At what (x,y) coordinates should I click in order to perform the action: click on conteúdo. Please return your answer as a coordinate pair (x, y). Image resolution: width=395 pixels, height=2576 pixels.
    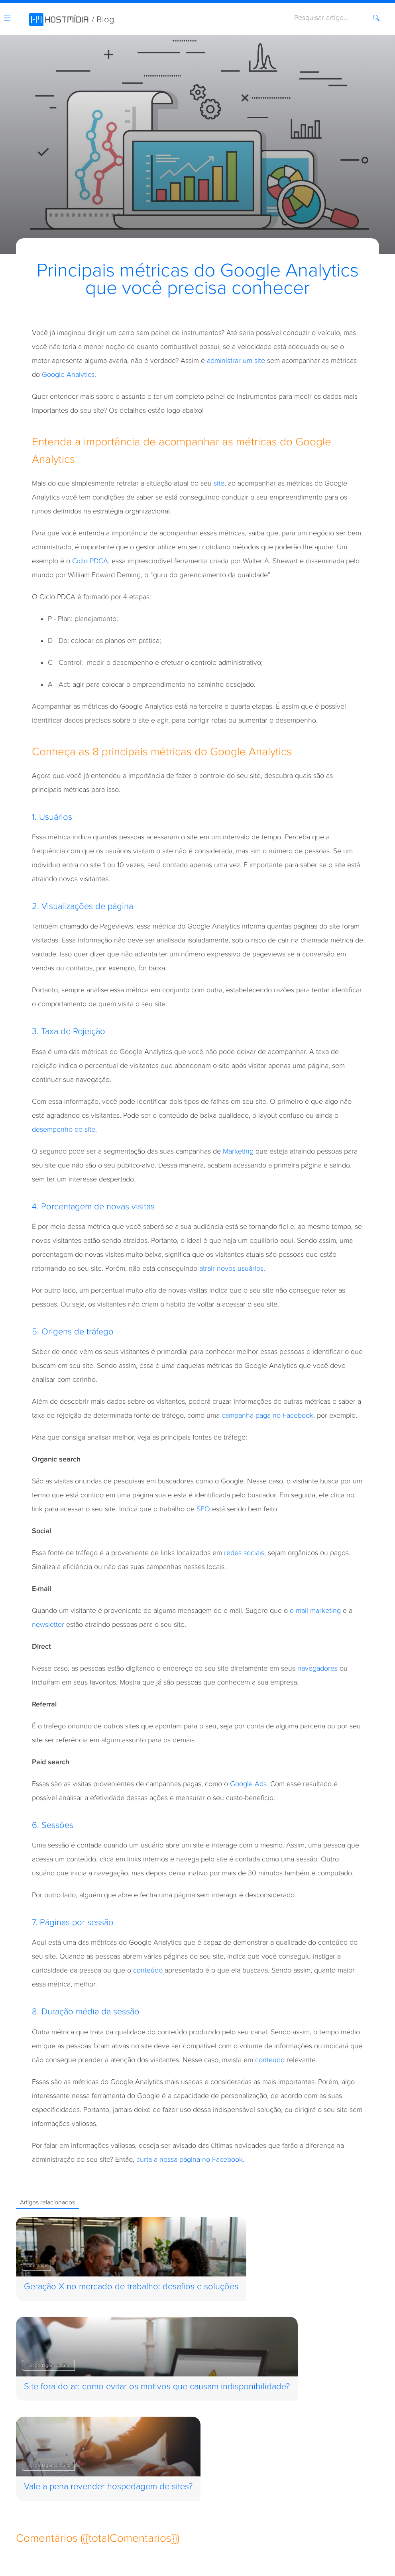
    Looking at the image, I should click on (148, 1970).